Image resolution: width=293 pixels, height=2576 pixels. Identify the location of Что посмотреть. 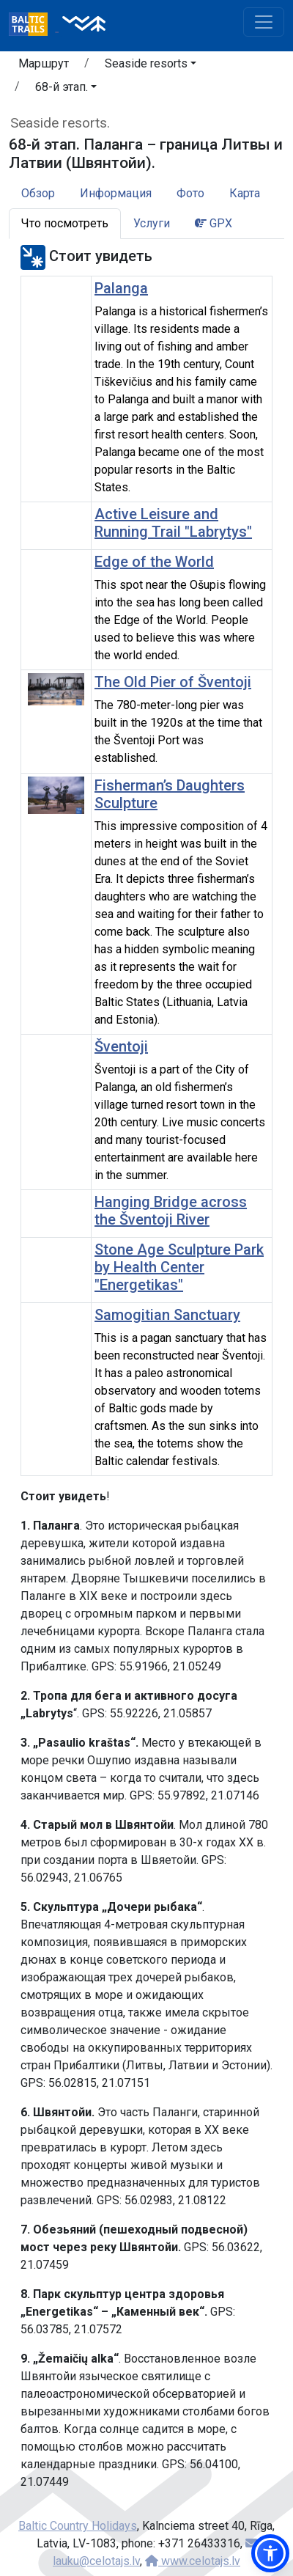
(64, 223).